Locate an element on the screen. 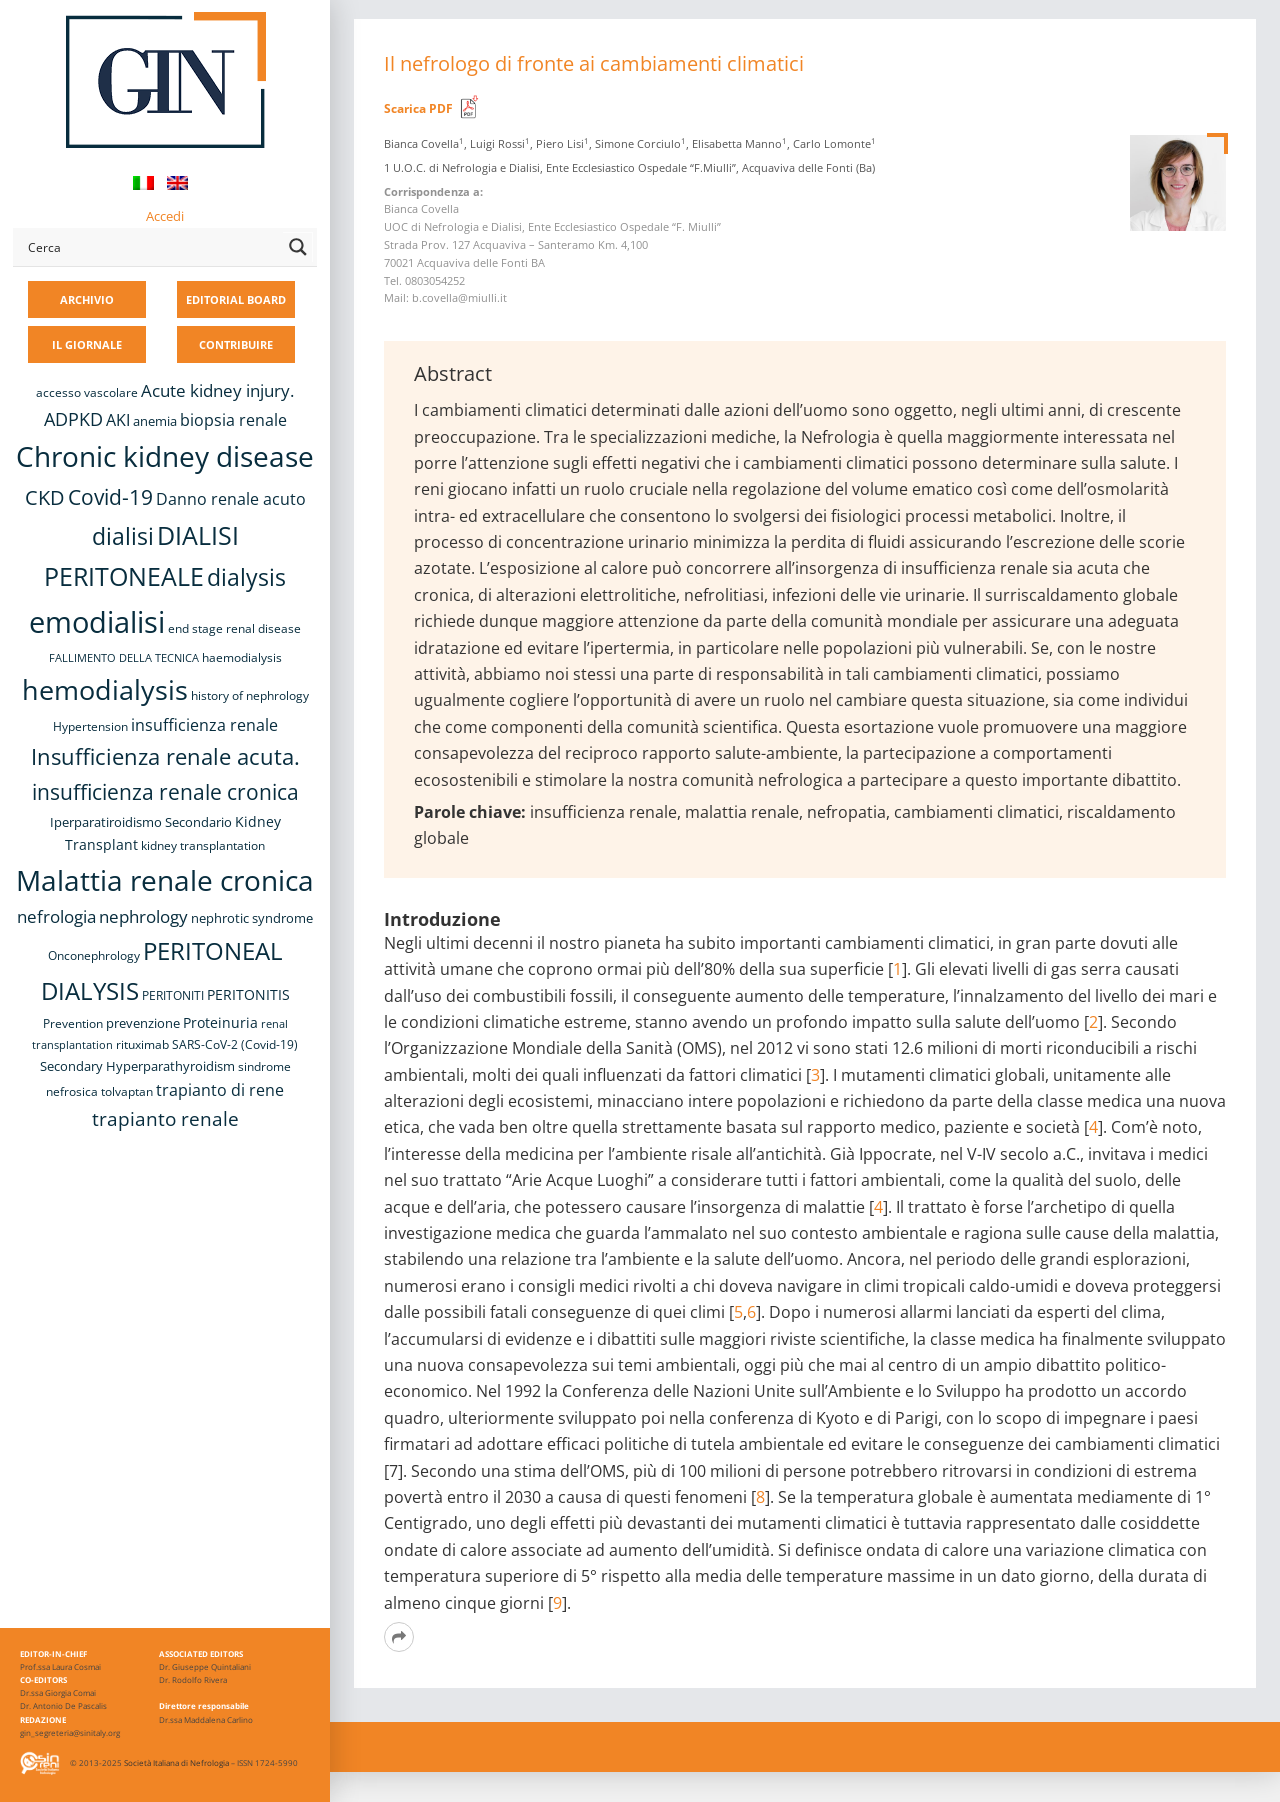  nefrologia [nefrologia (16 elementi)] is located at coordinates (56, 916).